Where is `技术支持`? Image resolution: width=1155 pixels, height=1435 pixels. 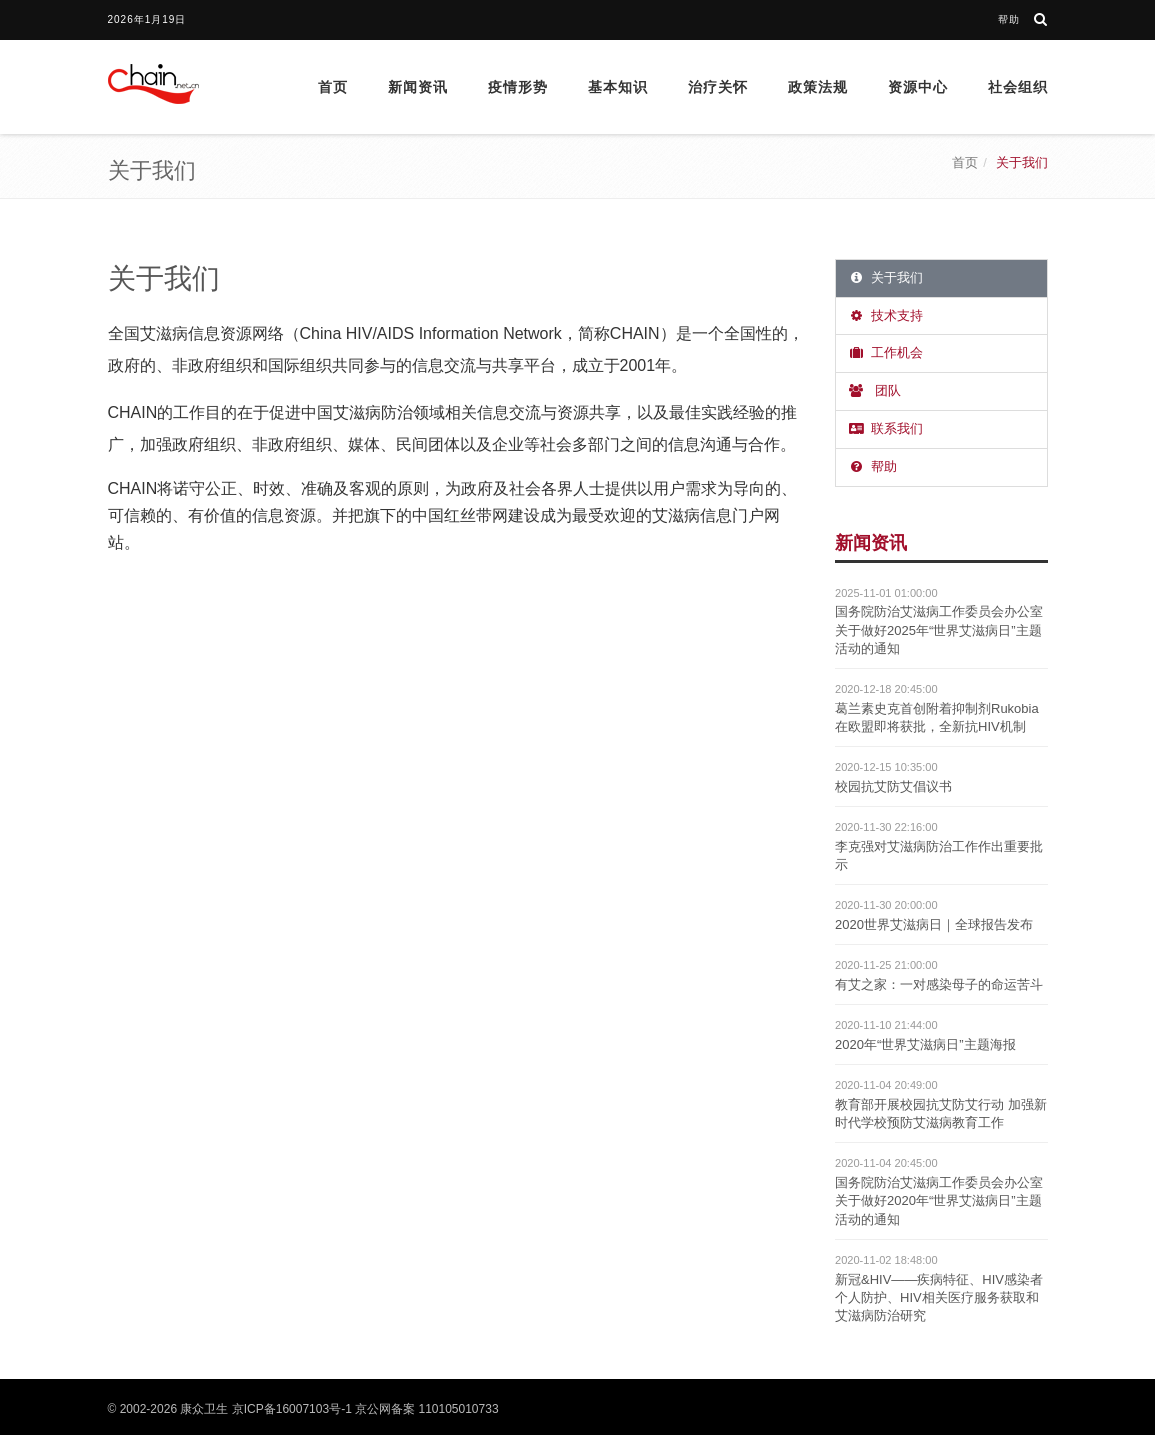
技术支持 is located at coordinates (884, 315).